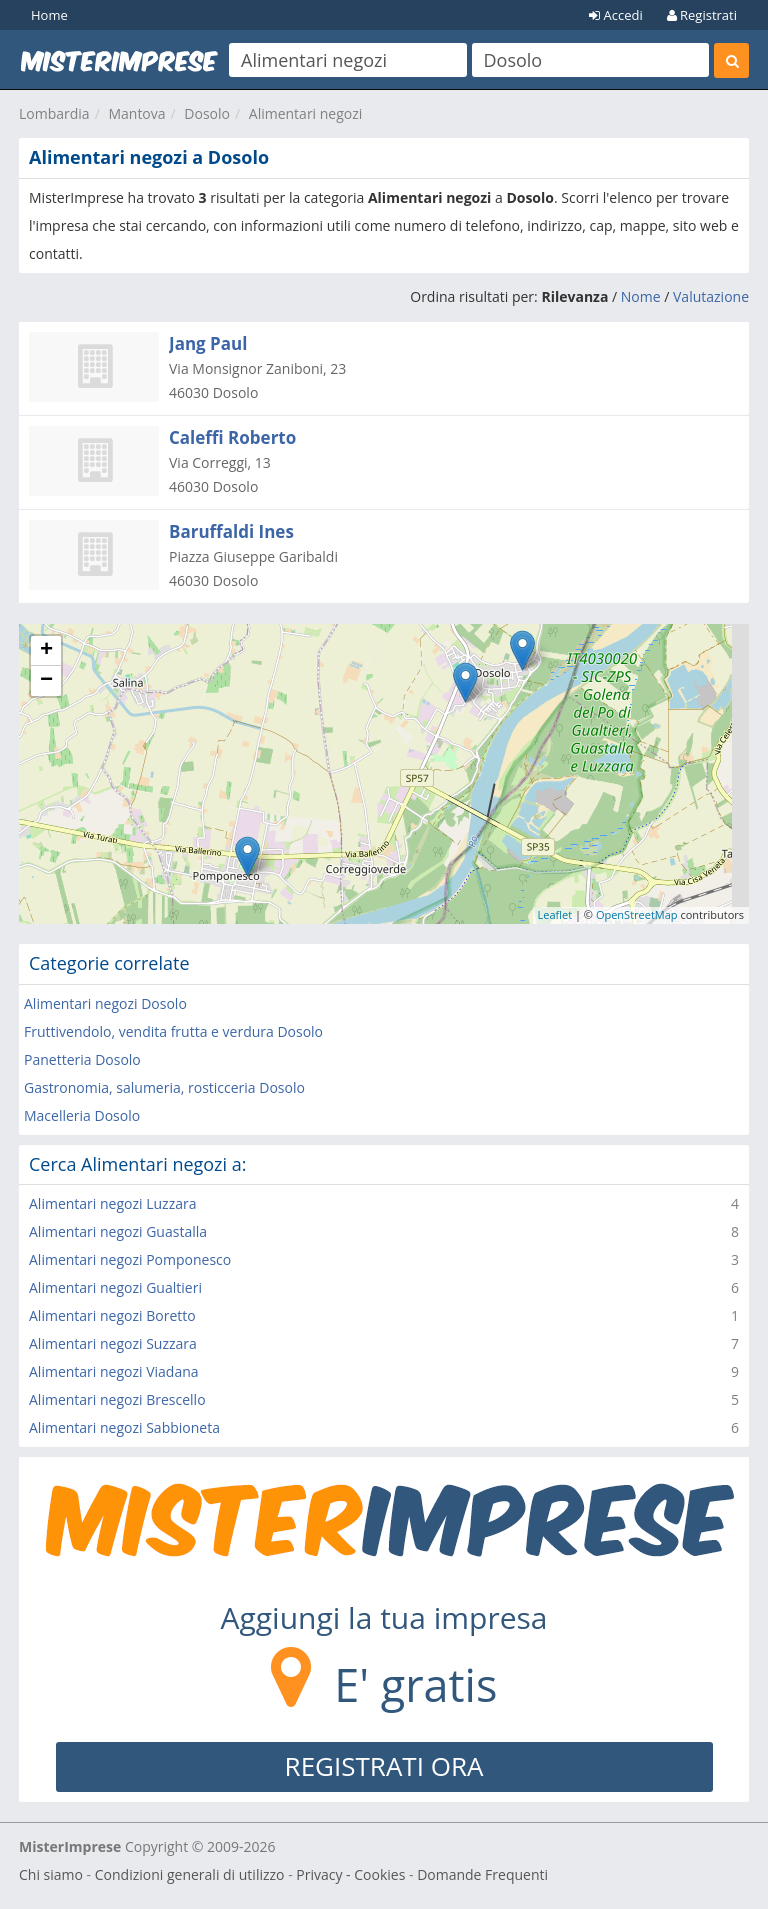 The height and width of the screenshot is (1909, 768). Describe the element at coordinates (117, 1399) in the screenshot. I see `Alimentari negozi Brescello` at that location.